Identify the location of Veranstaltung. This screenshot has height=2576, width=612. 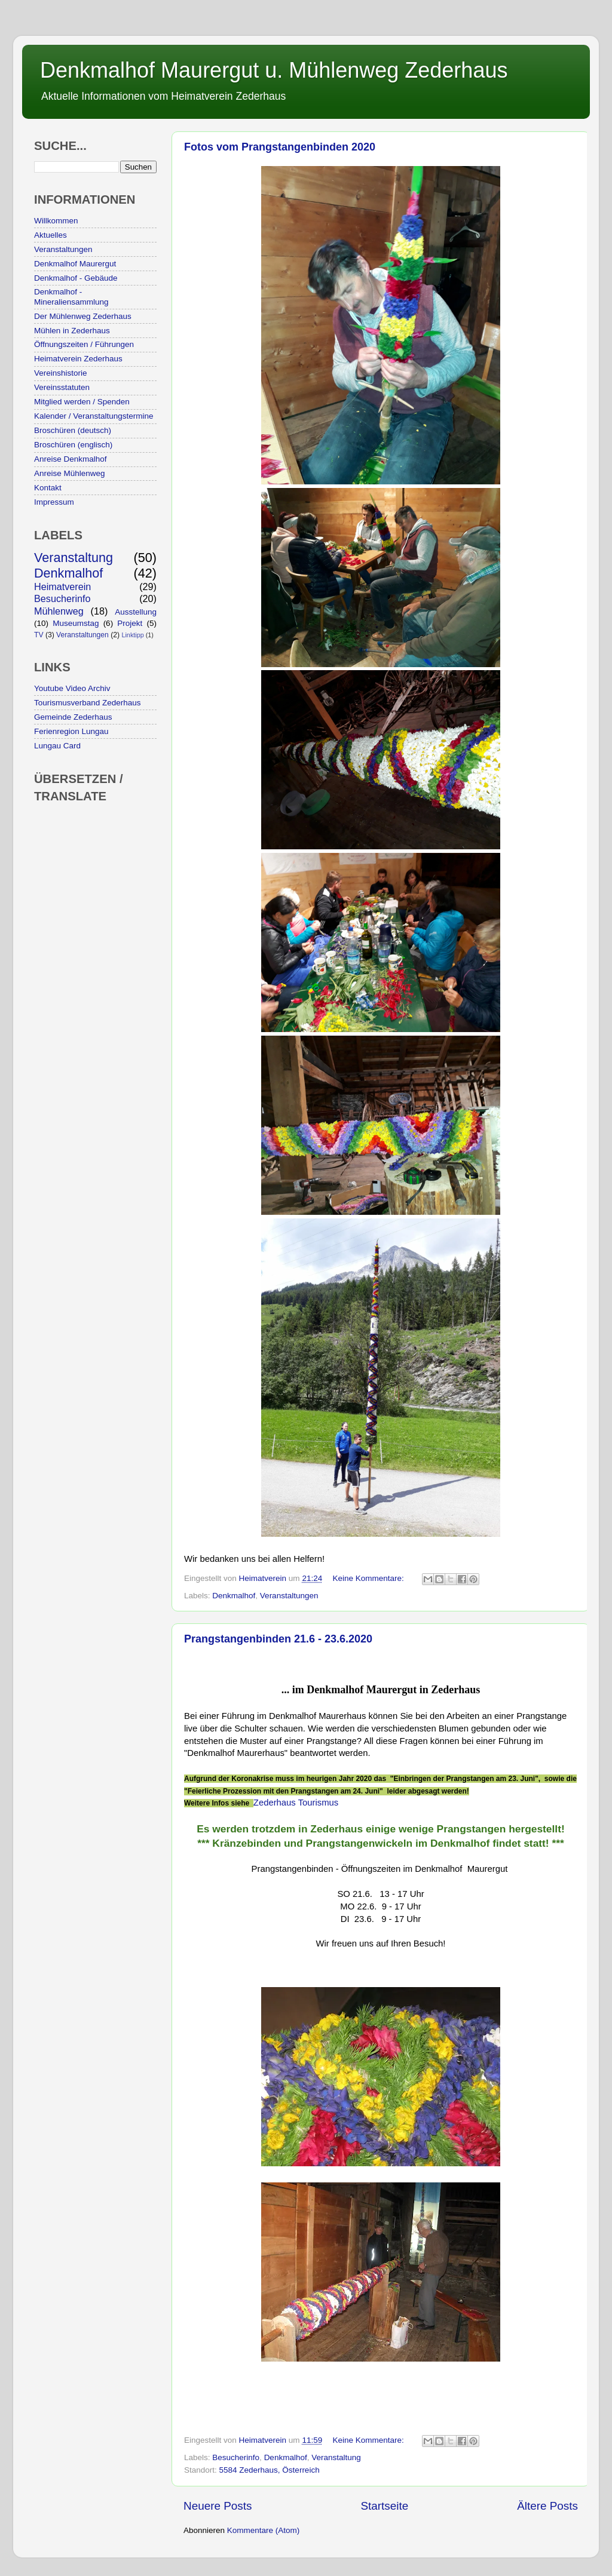
(336, 2457).